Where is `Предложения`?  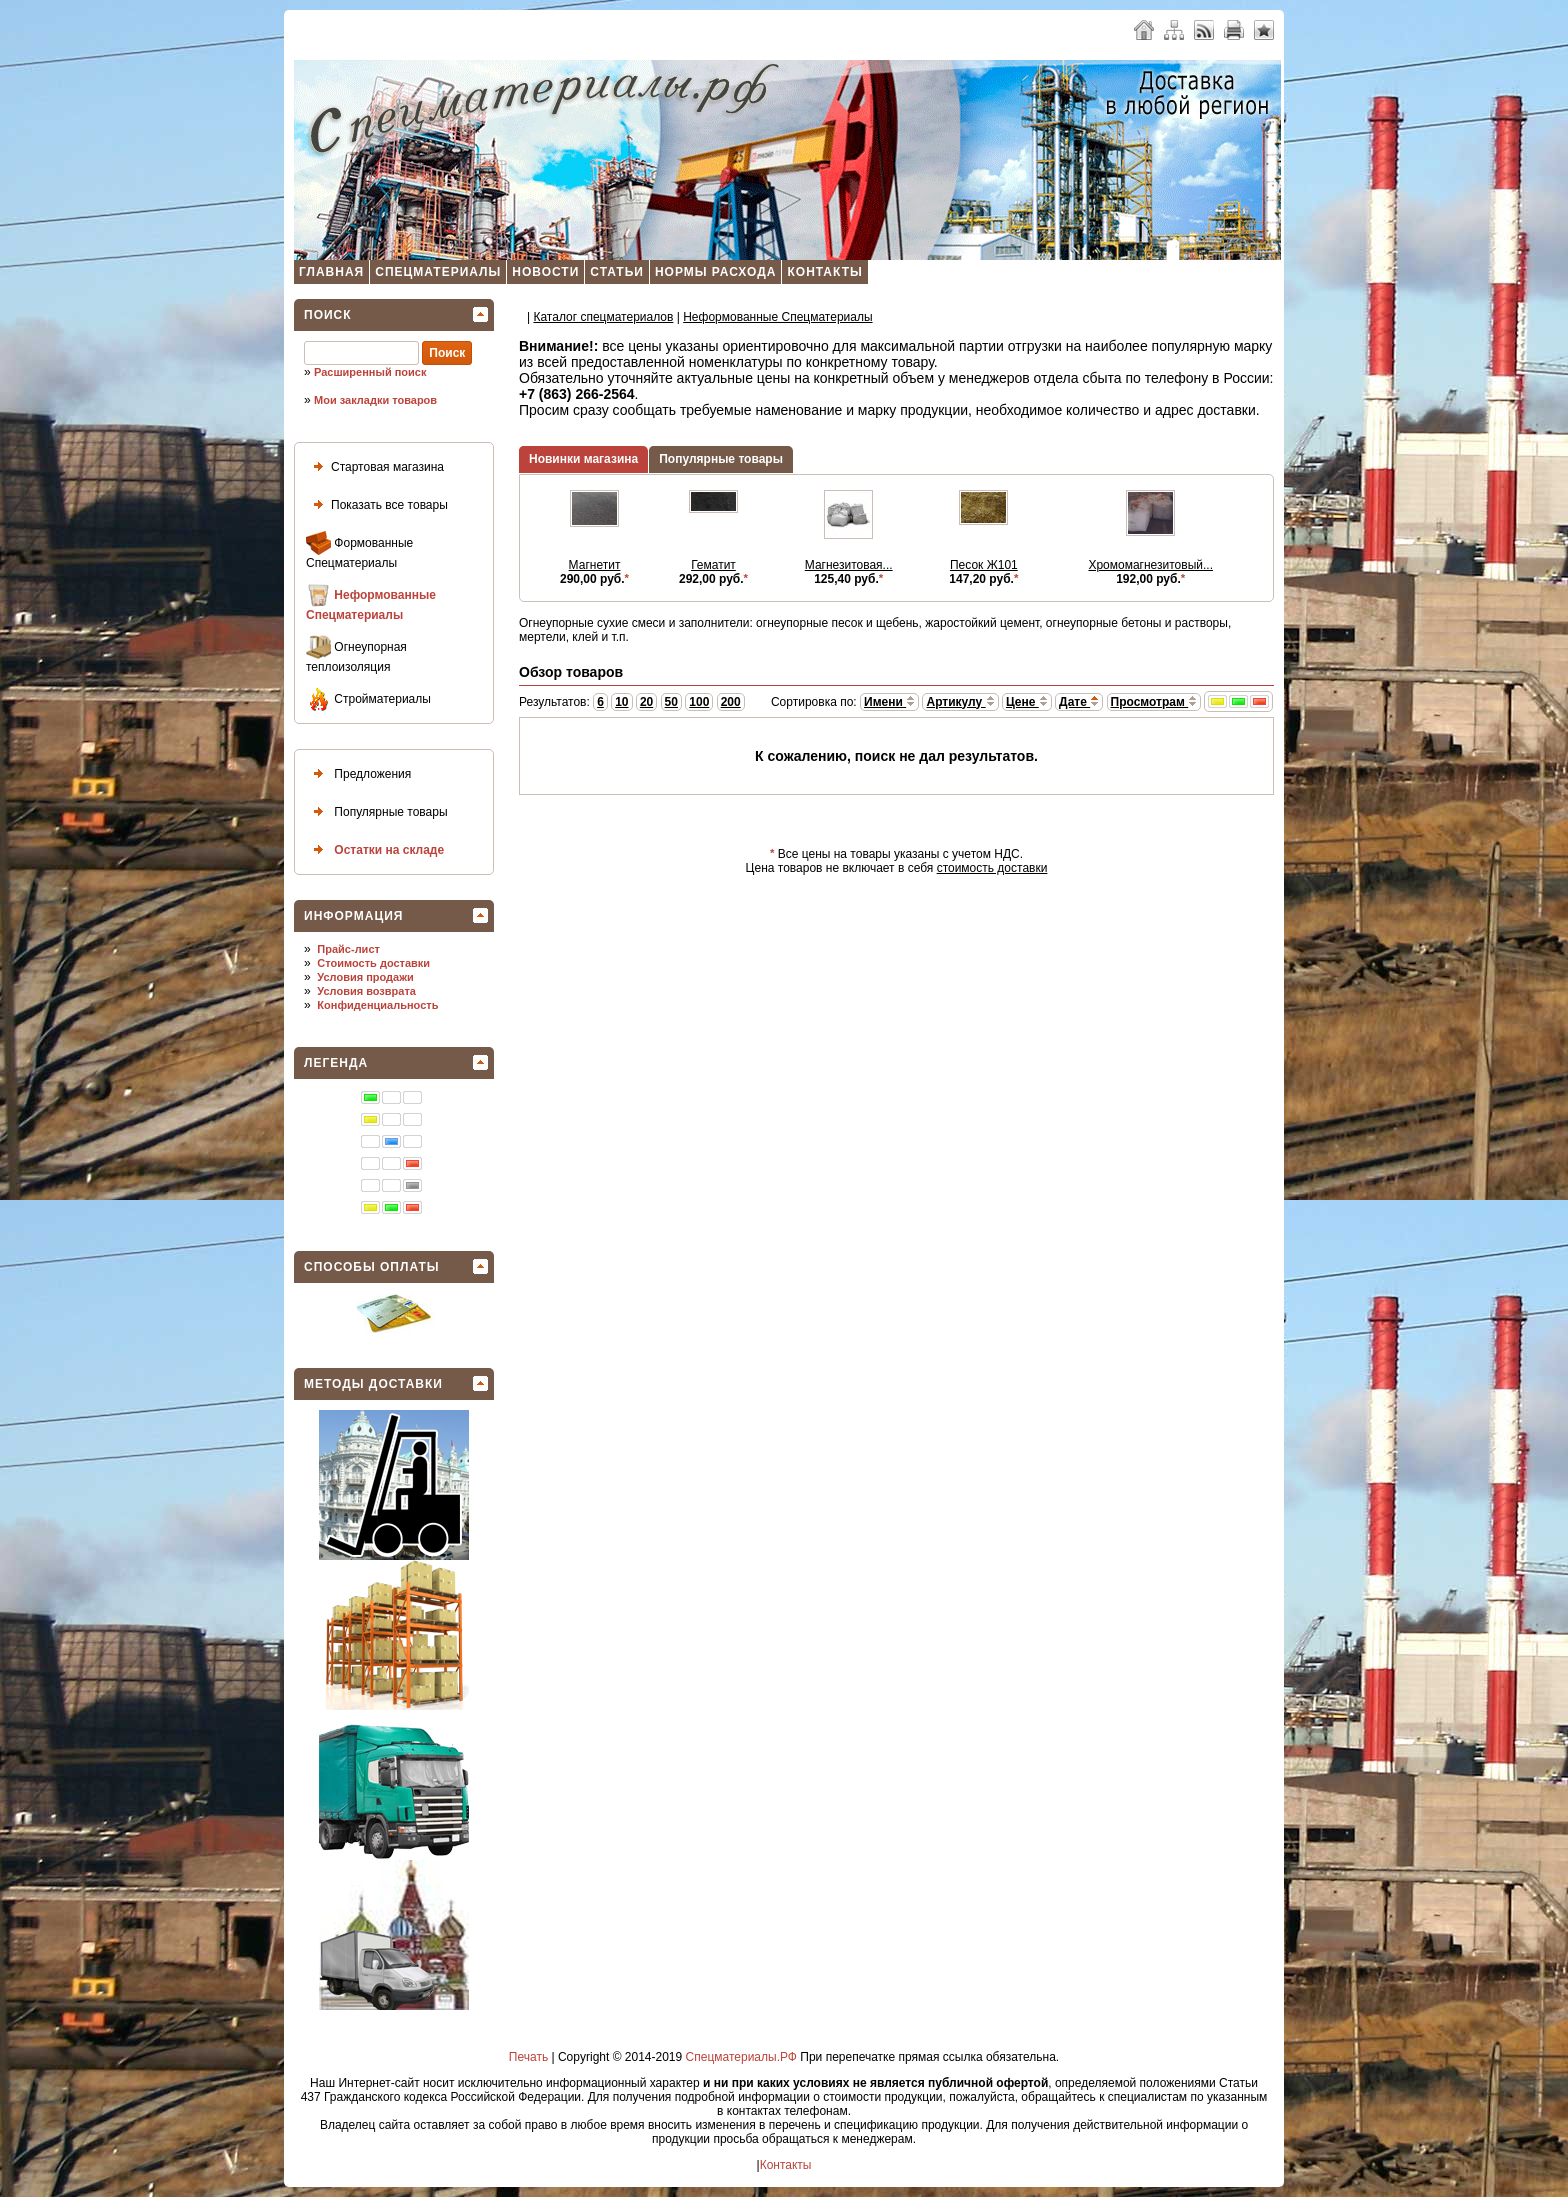 Предложения is located at coordinates (358, 774).